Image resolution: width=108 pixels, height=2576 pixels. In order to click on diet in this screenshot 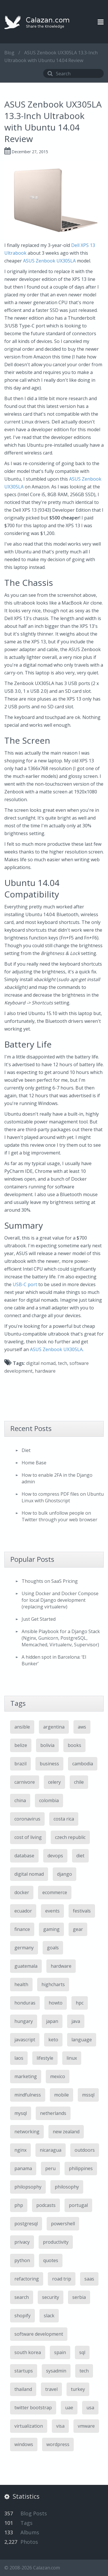, I will do `click(80, 1855)`.